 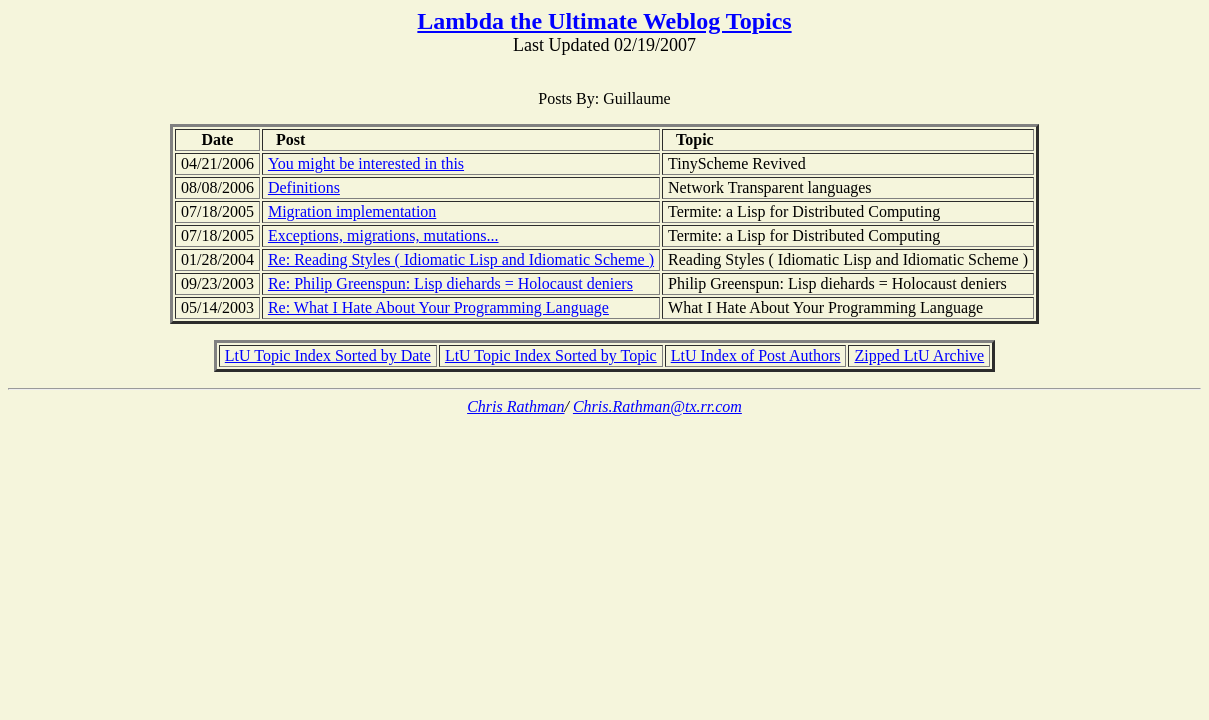 I want to click on LtU Topic Index Sorted by Topic, so click(x=551, y=355).